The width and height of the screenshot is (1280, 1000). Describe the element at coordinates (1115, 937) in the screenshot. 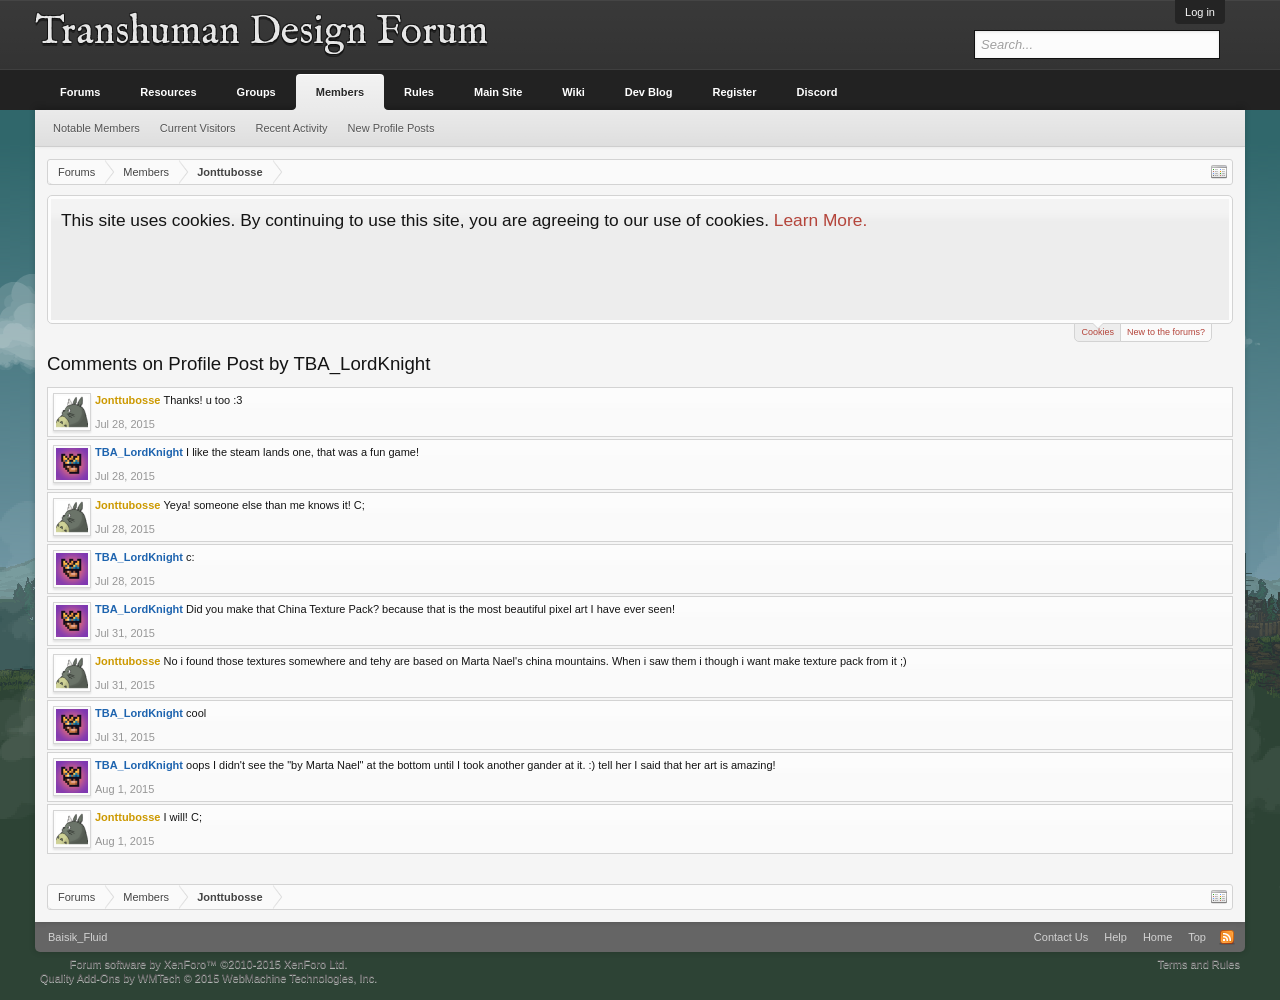

I see `Help` at that location.